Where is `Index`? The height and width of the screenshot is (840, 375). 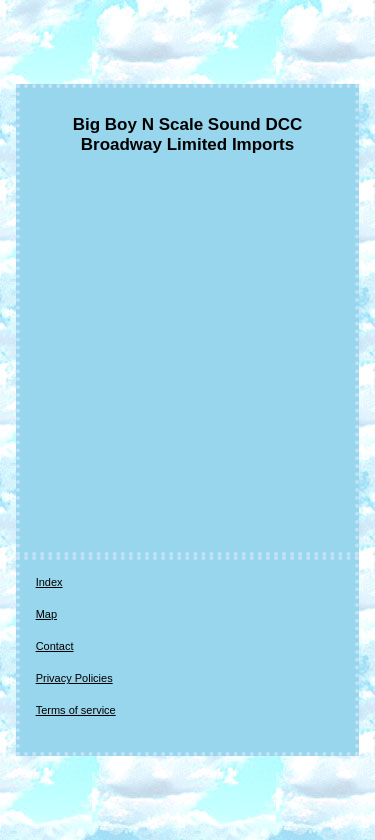 Index is located at coordinates (49, 582).